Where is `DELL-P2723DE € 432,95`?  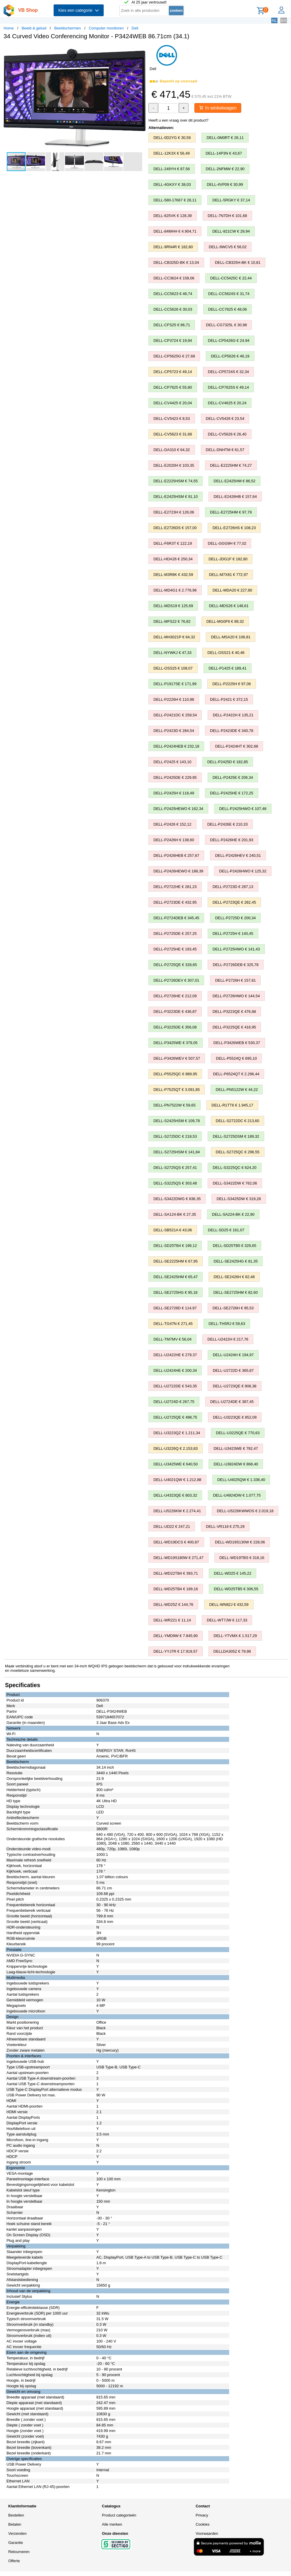
DELL-P2723DE € 432,95 is located at coordinates (175, 902).